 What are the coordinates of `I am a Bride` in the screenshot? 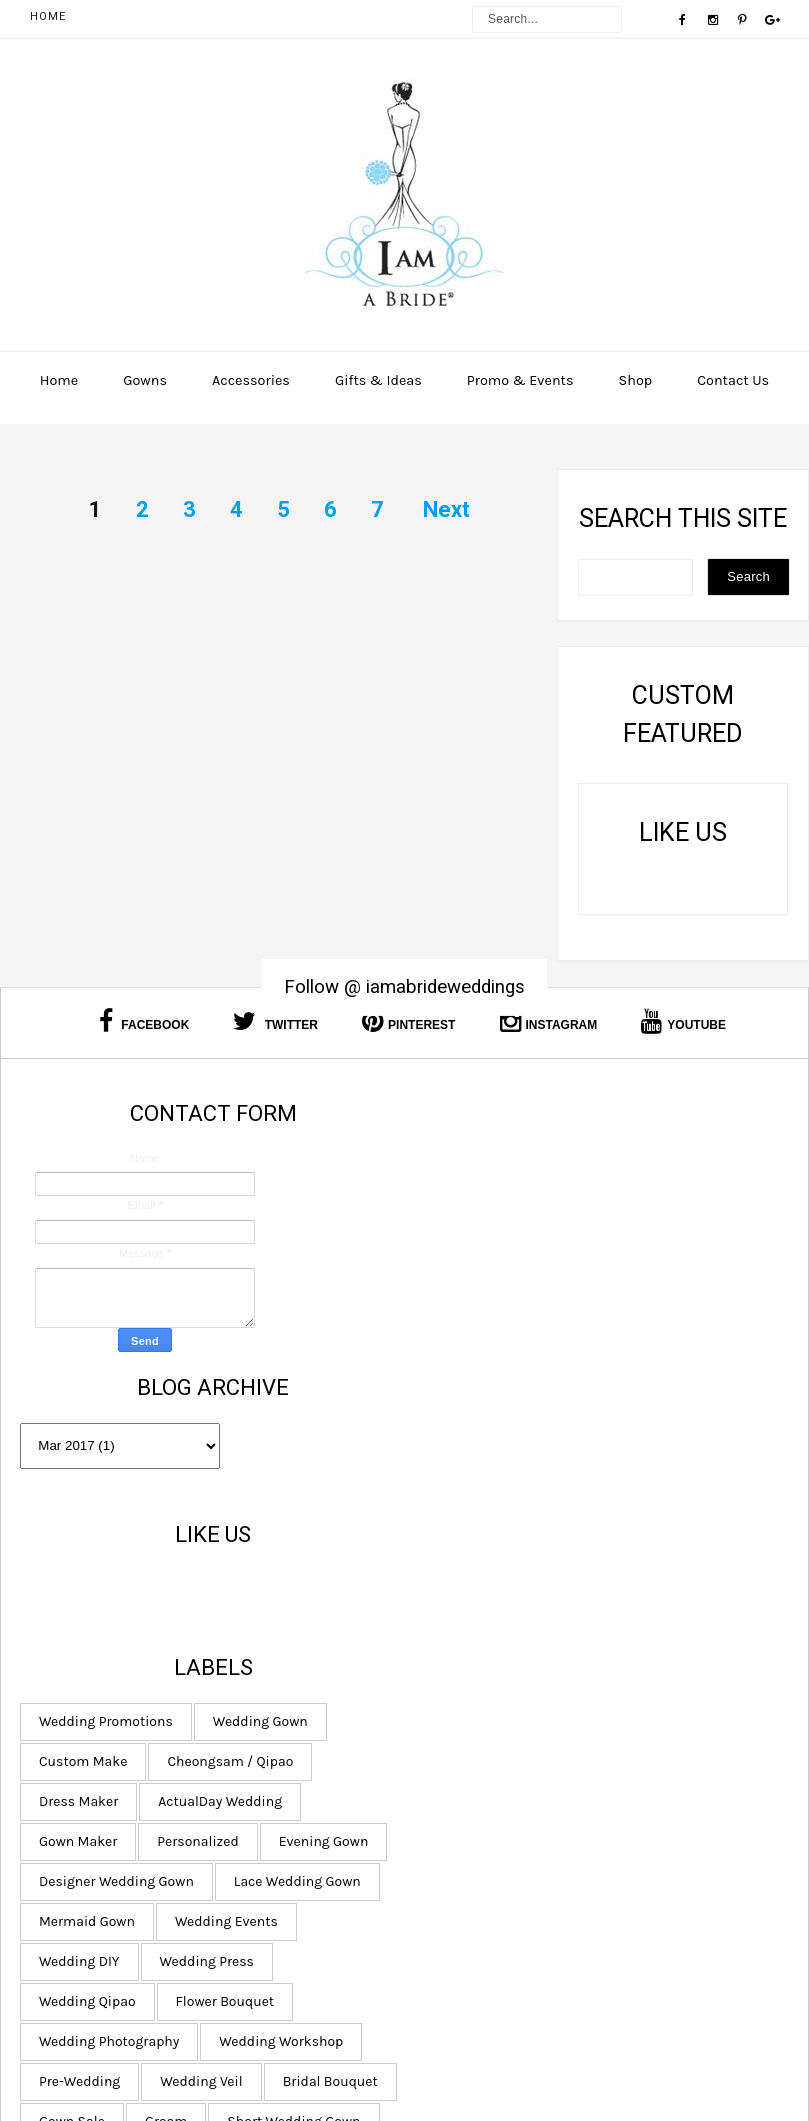 It's located at (504, 2062).